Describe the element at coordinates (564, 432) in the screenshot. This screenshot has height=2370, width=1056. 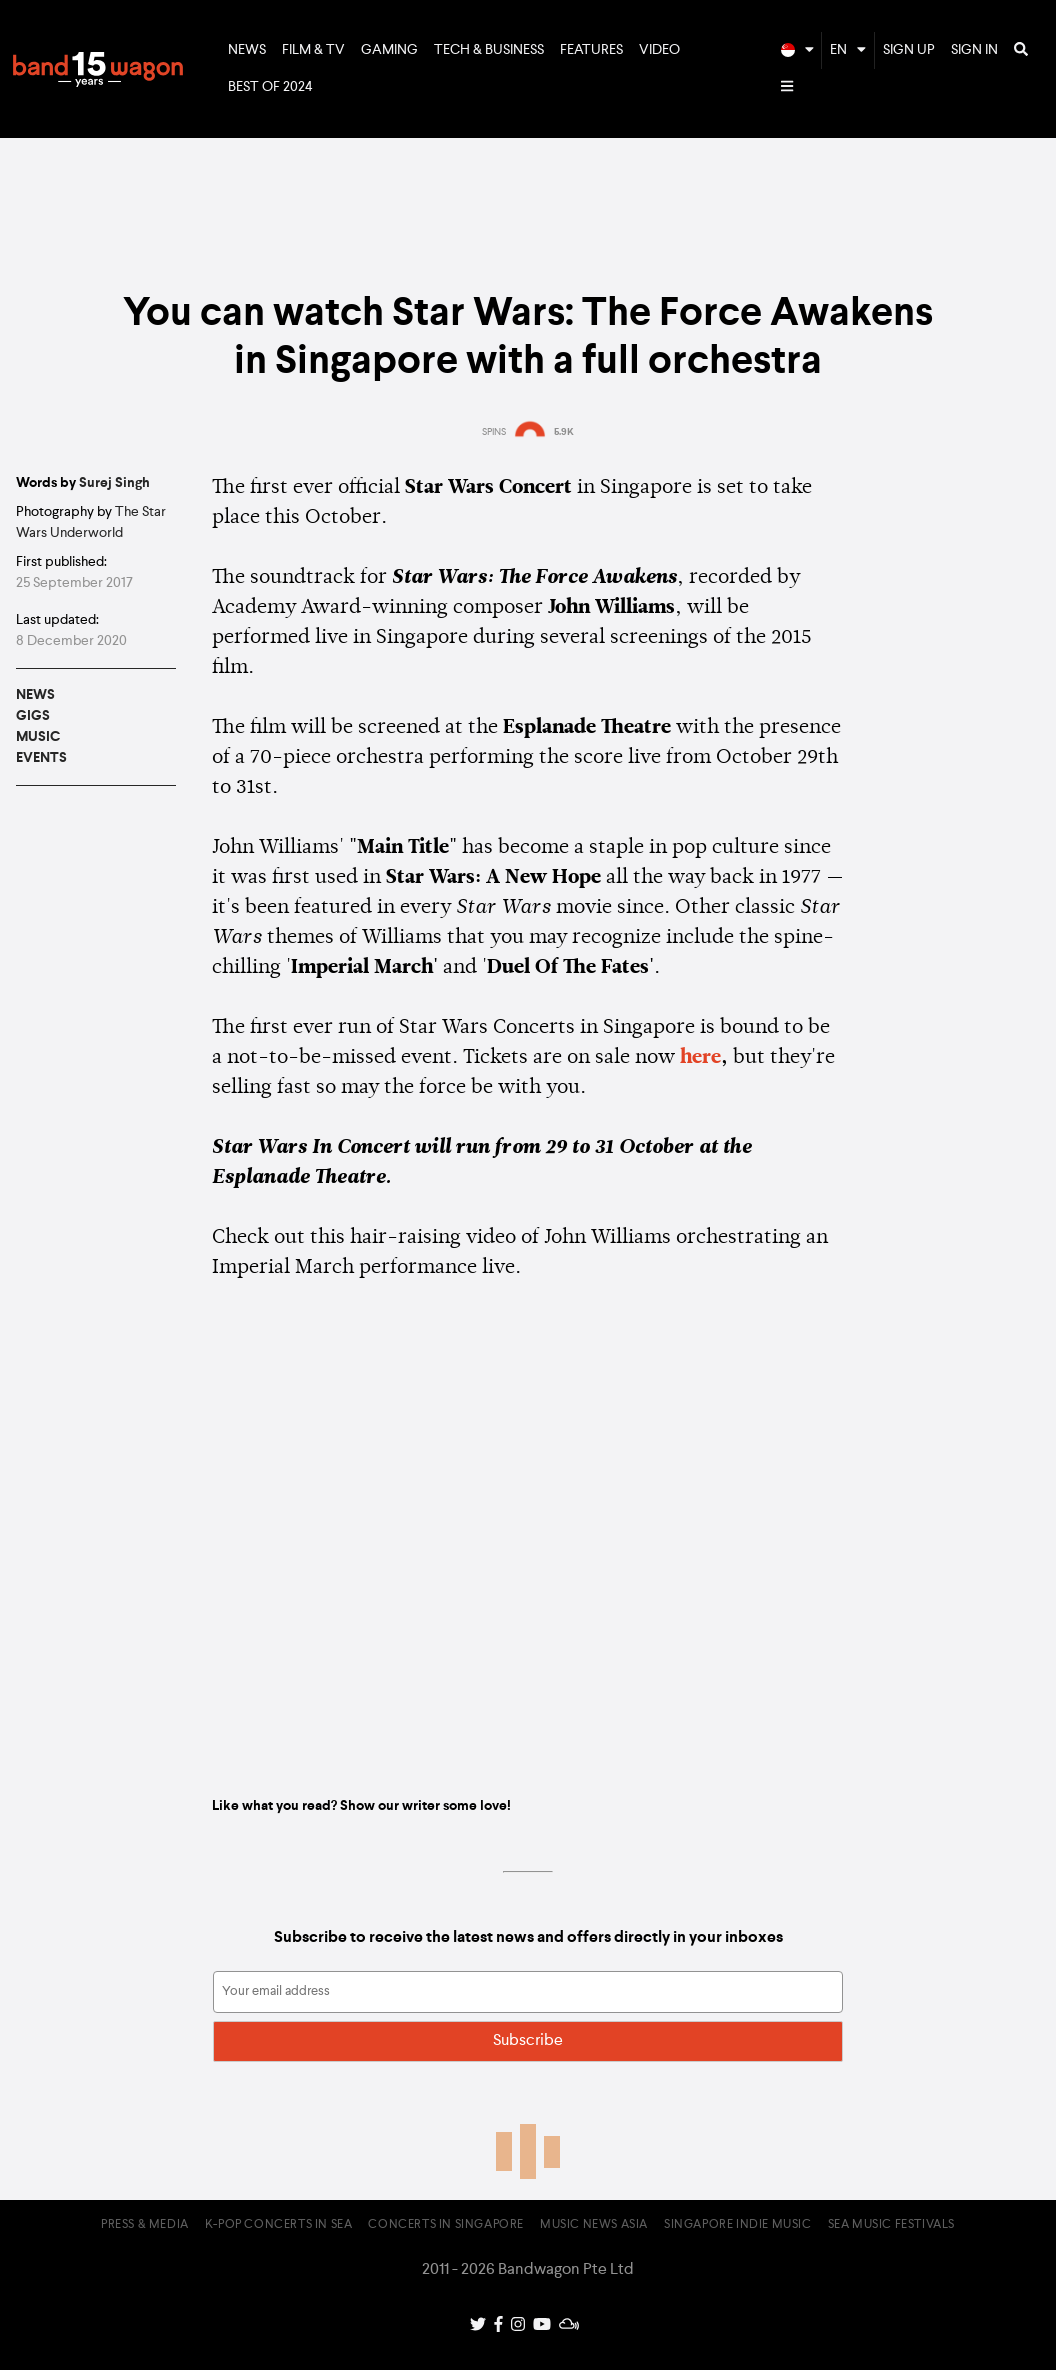
I see `5.9K` at that location.